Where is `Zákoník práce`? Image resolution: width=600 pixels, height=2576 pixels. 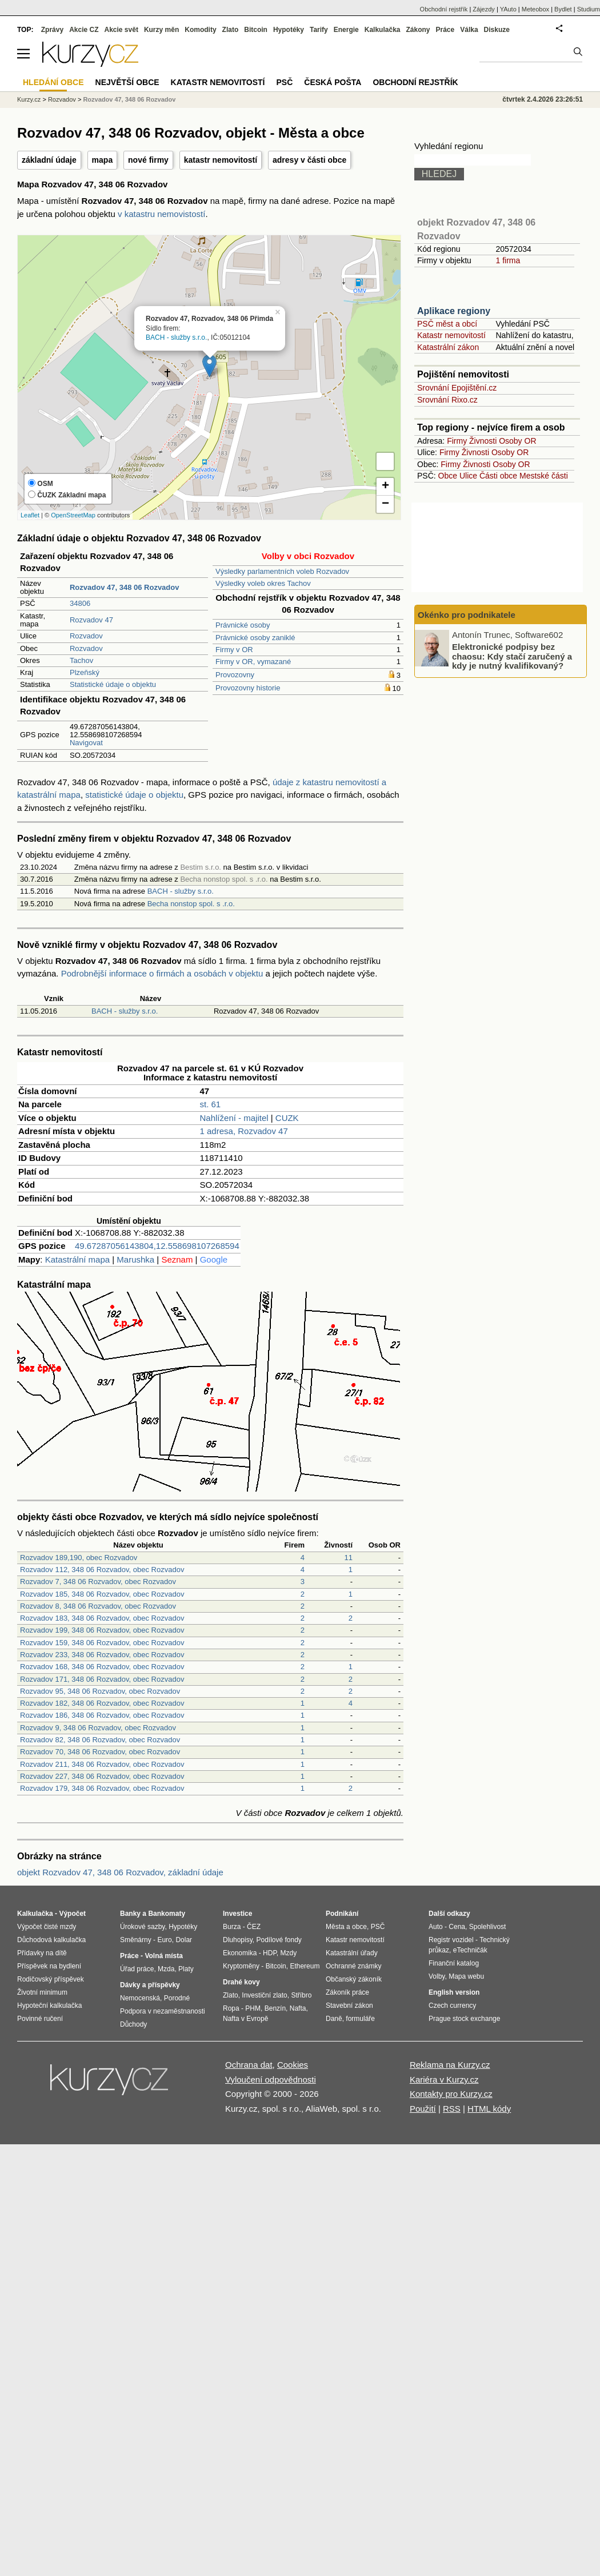 Zákoník práce is located at coordinates (347, 1992).